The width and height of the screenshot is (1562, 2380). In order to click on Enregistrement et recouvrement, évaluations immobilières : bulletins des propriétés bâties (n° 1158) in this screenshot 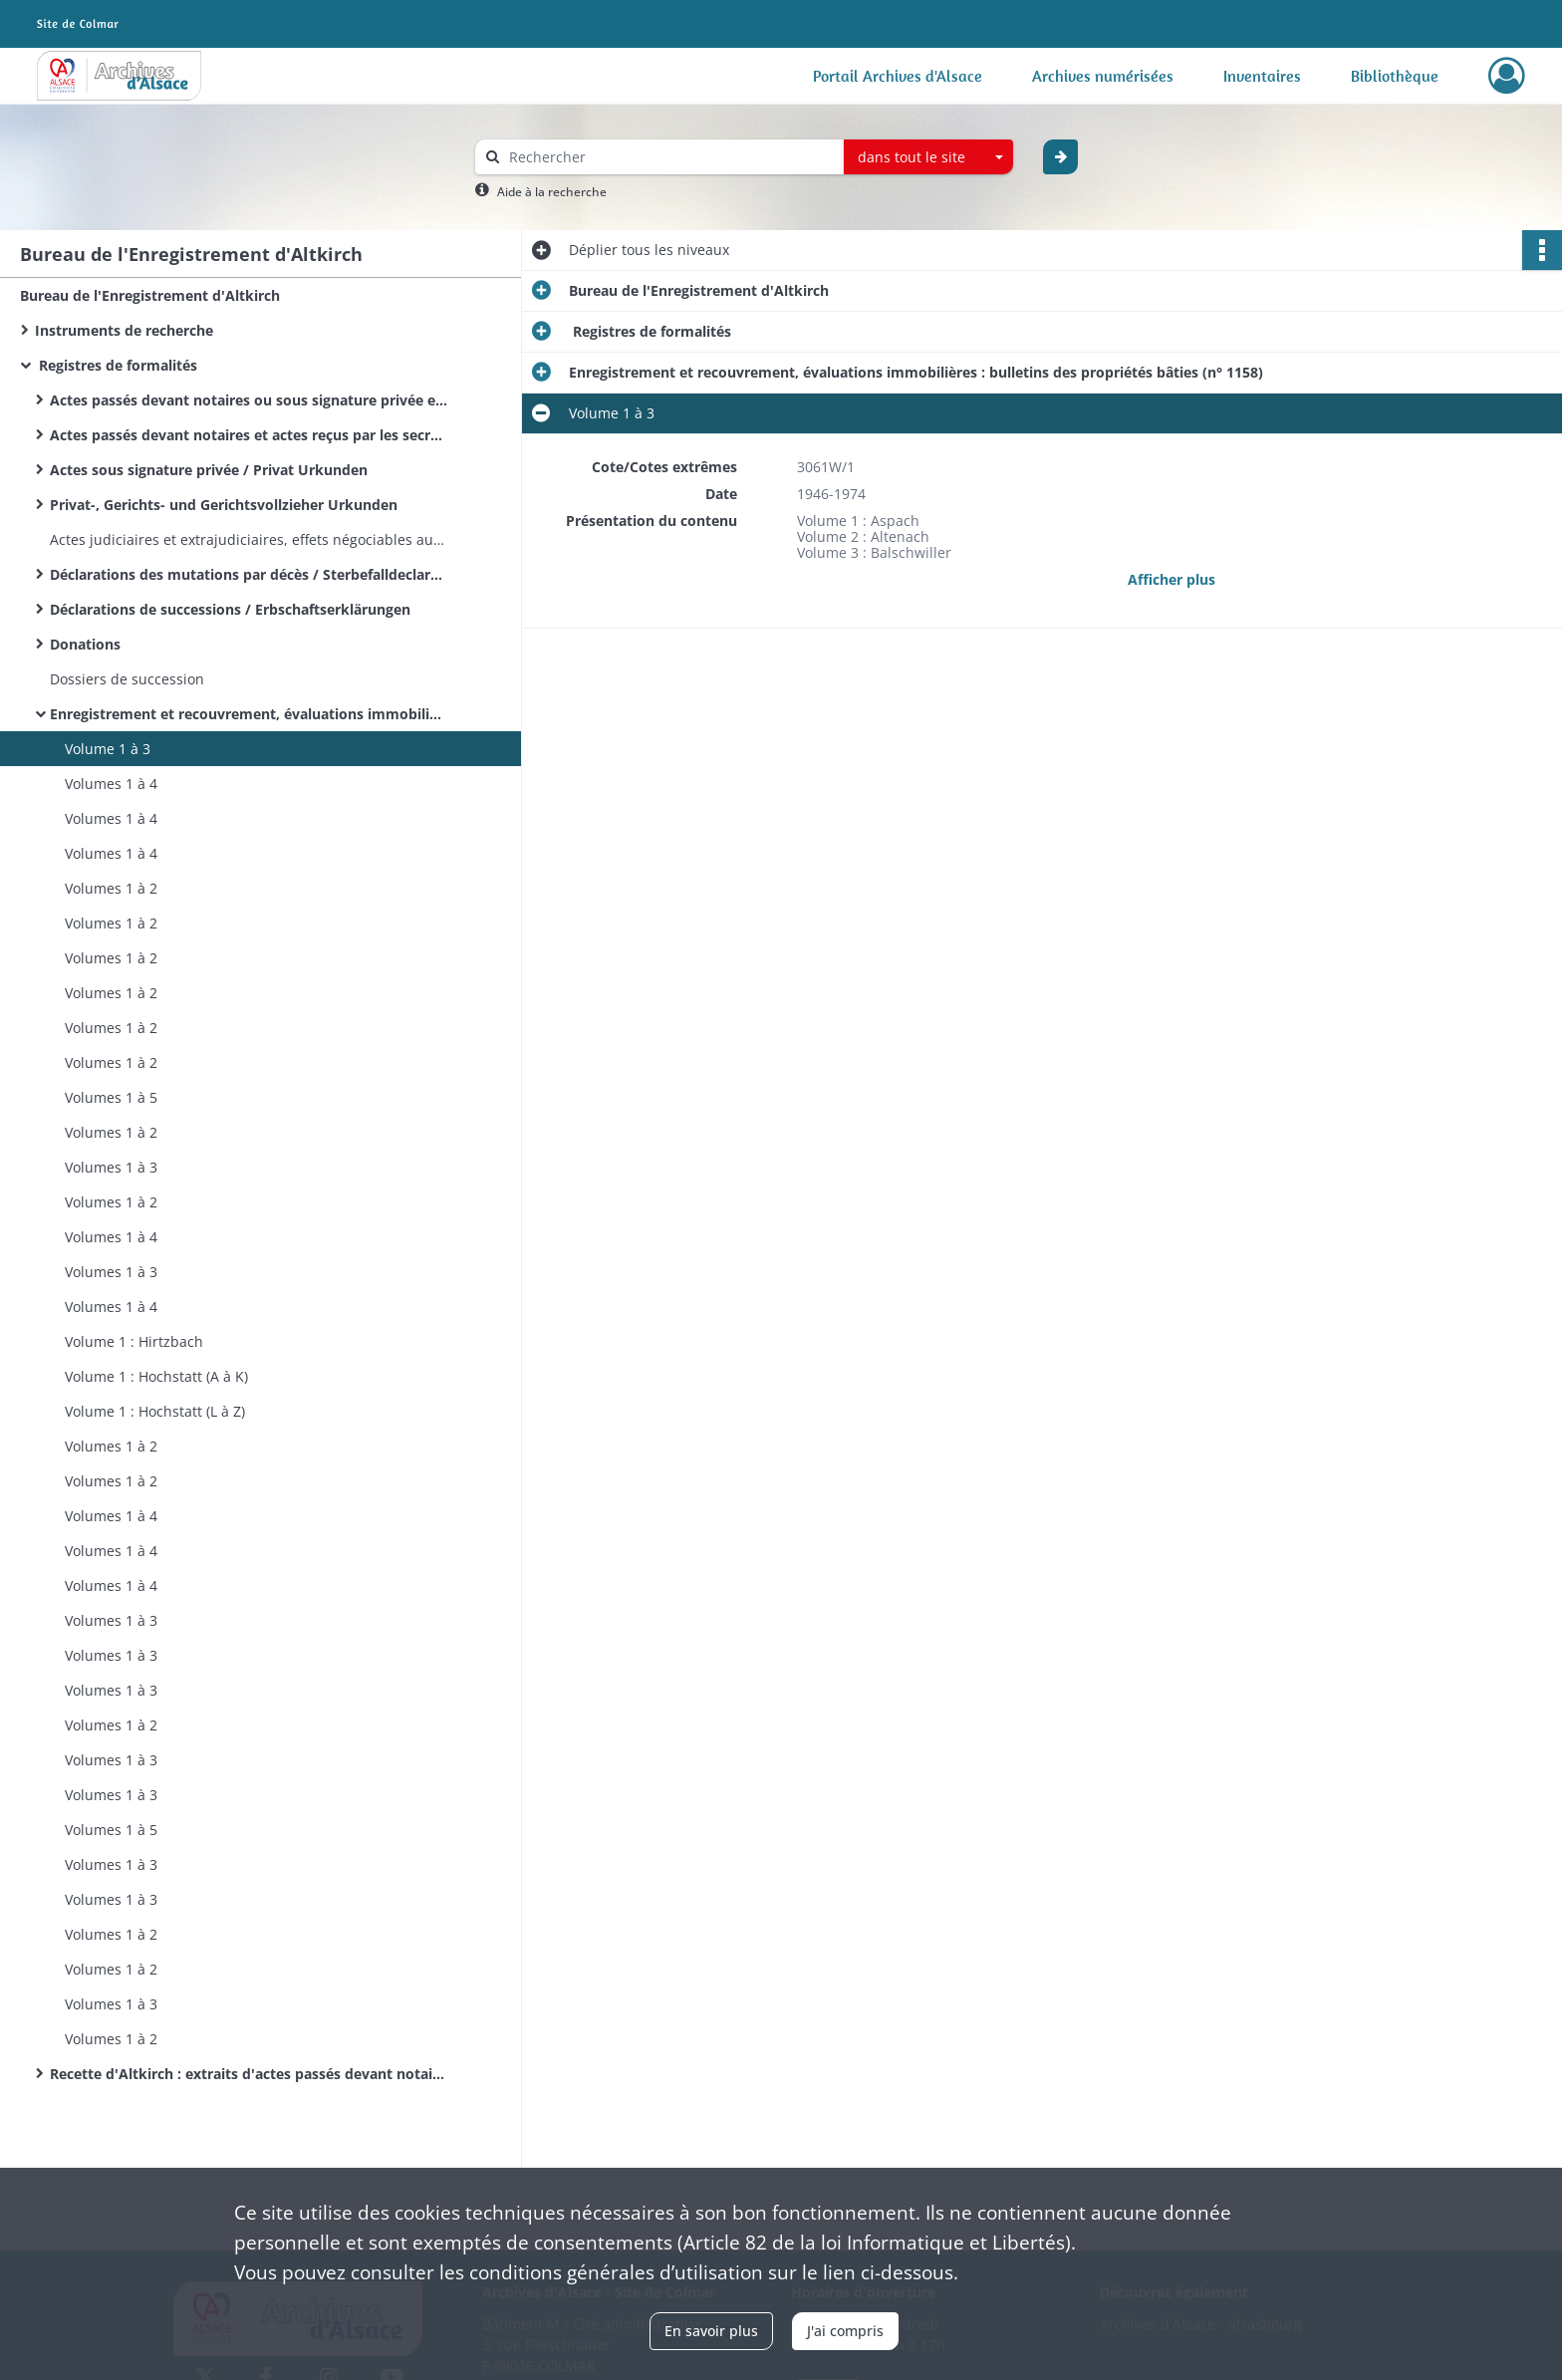, I will do `click(249, 713)`.